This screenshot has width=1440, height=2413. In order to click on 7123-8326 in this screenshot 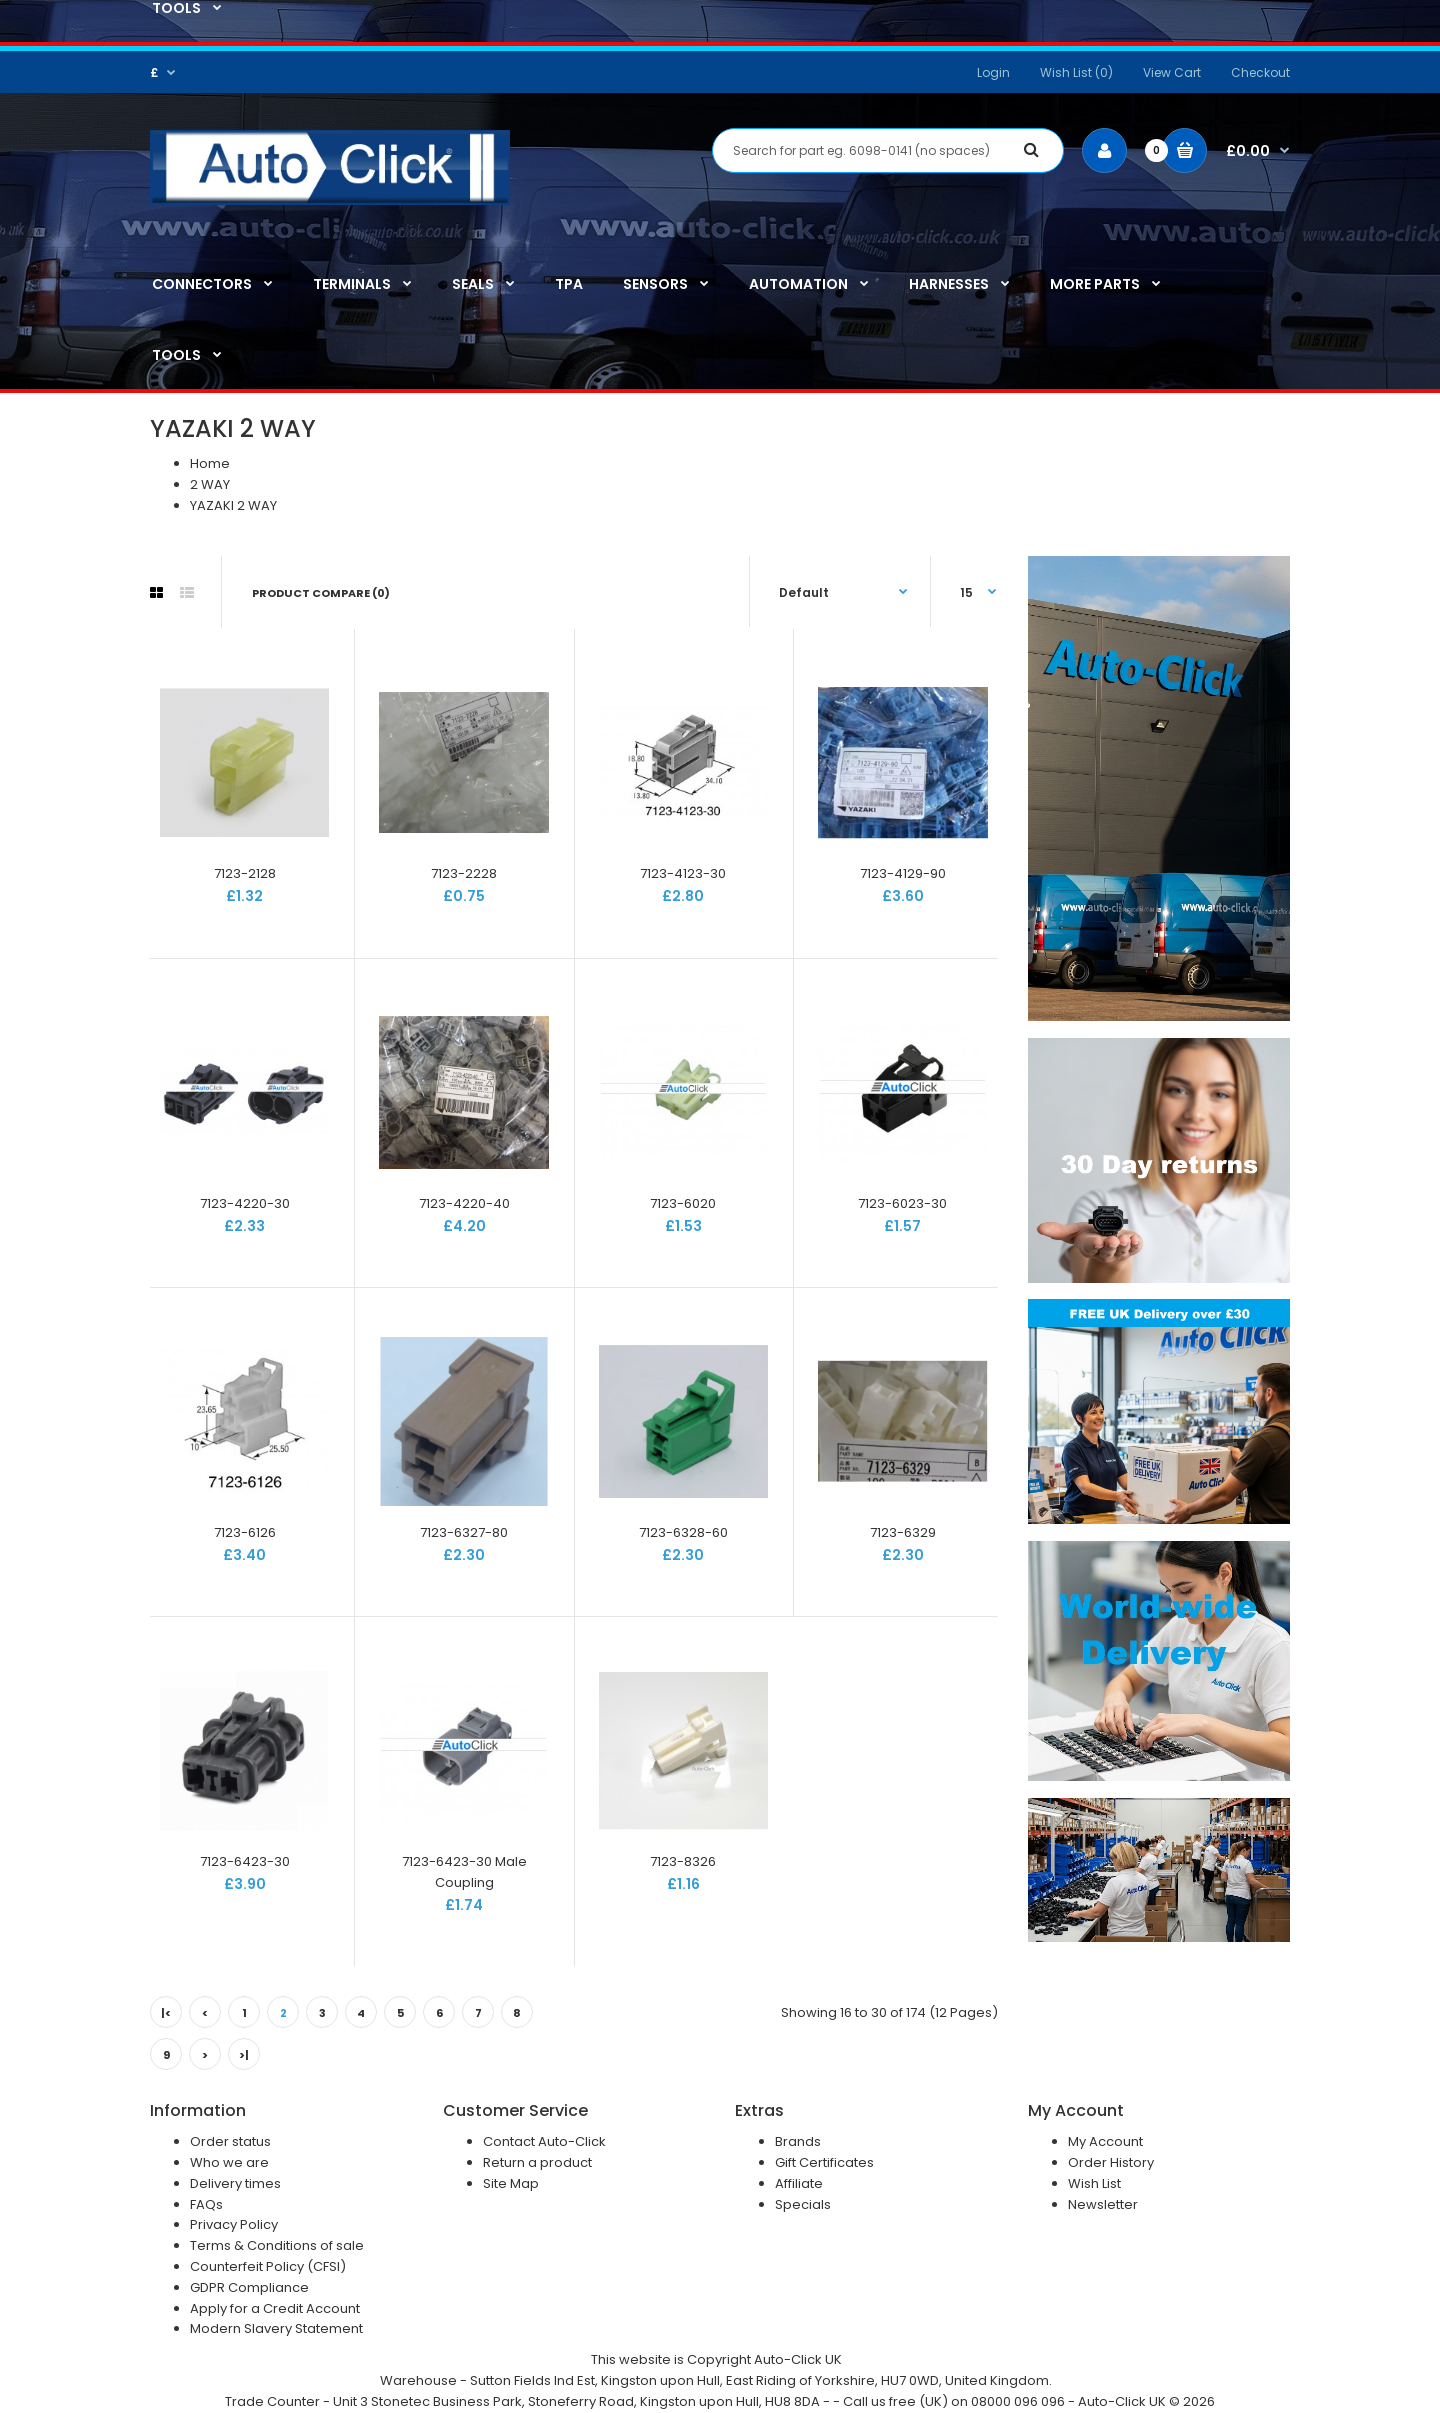, I will do `click(683, 1861)`.